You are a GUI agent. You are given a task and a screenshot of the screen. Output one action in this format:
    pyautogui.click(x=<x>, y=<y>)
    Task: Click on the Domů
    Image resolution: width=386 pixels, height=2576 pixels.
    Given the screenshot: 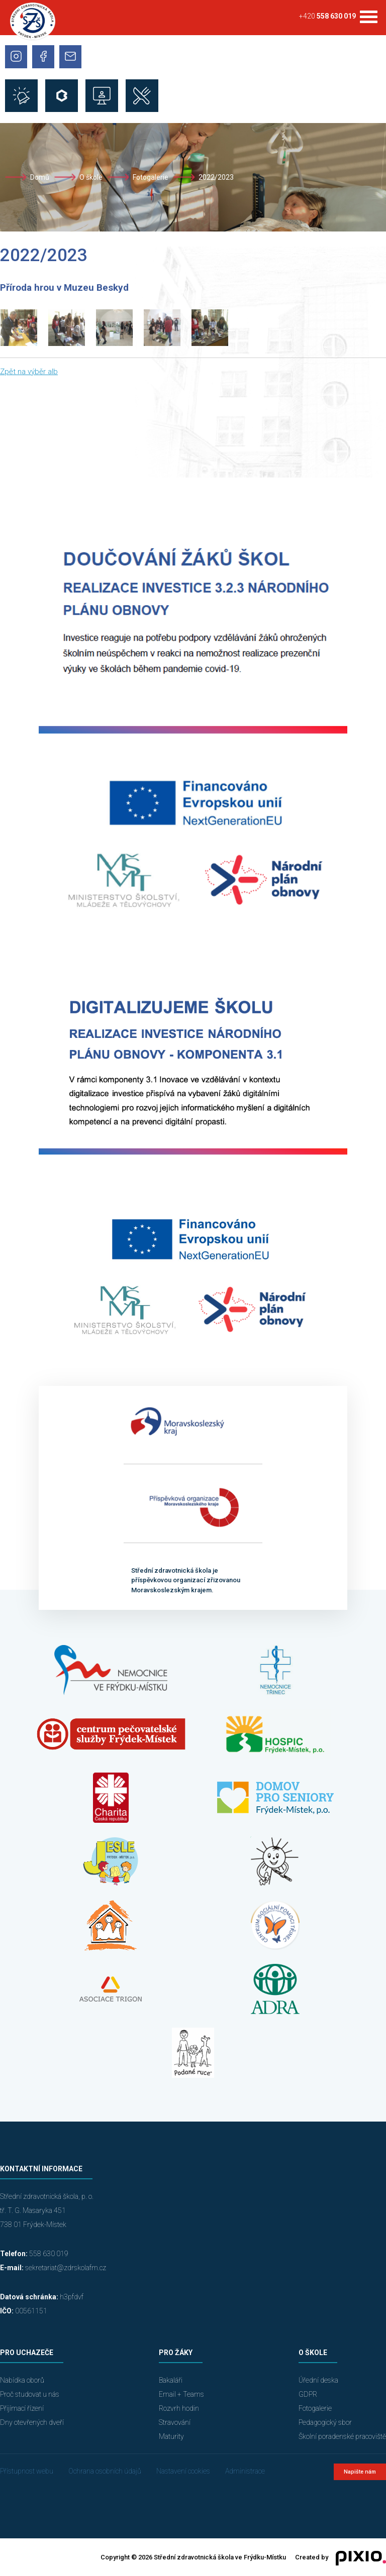 What is the action you would take?
    pyautogui.click(x=39, y=177)
    